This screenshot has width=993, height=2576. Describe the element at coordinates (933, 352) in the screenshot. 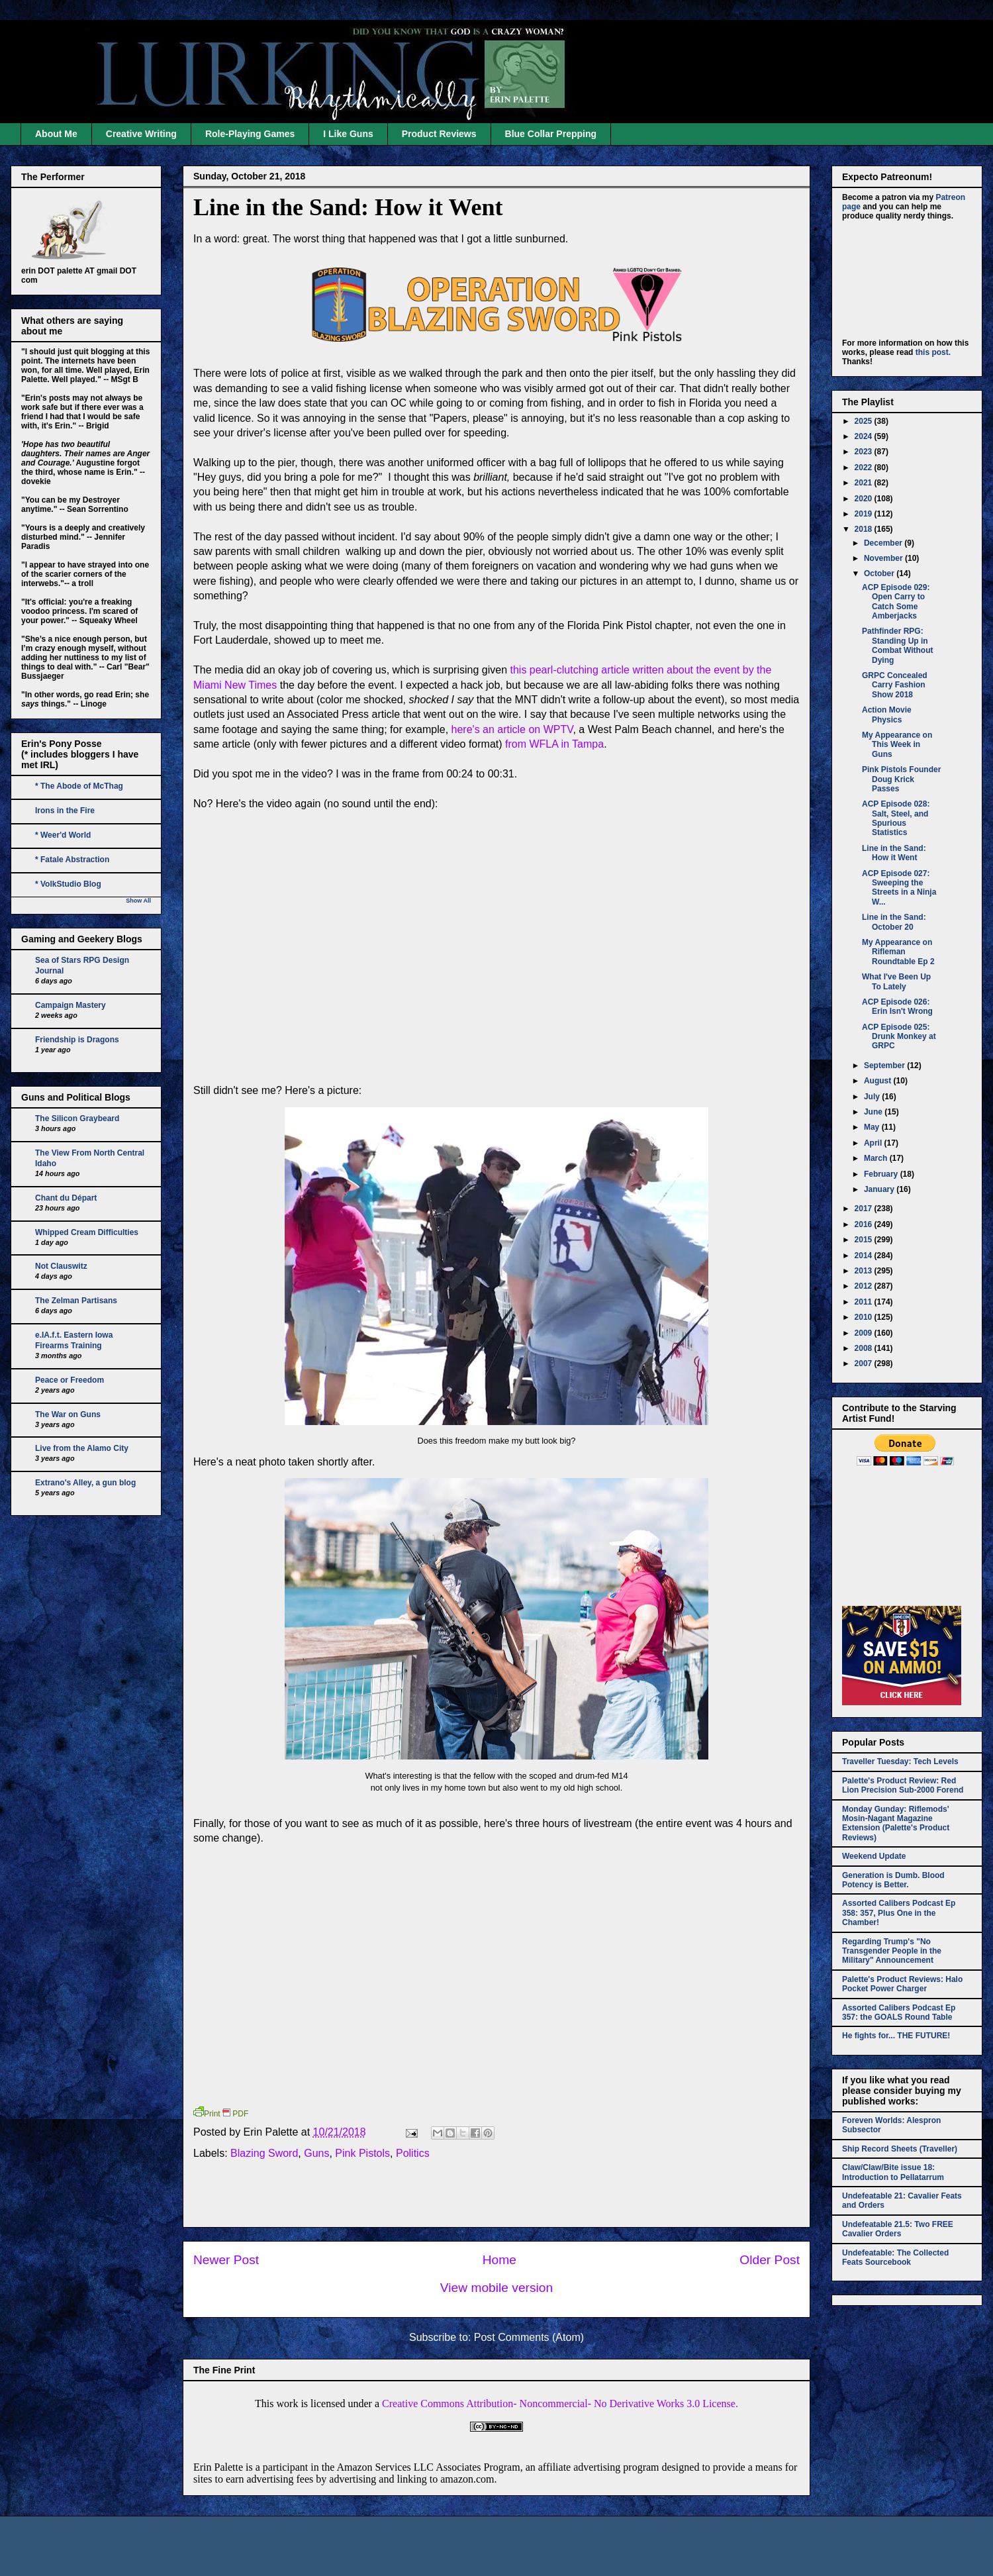

I see `this post.` at that location.